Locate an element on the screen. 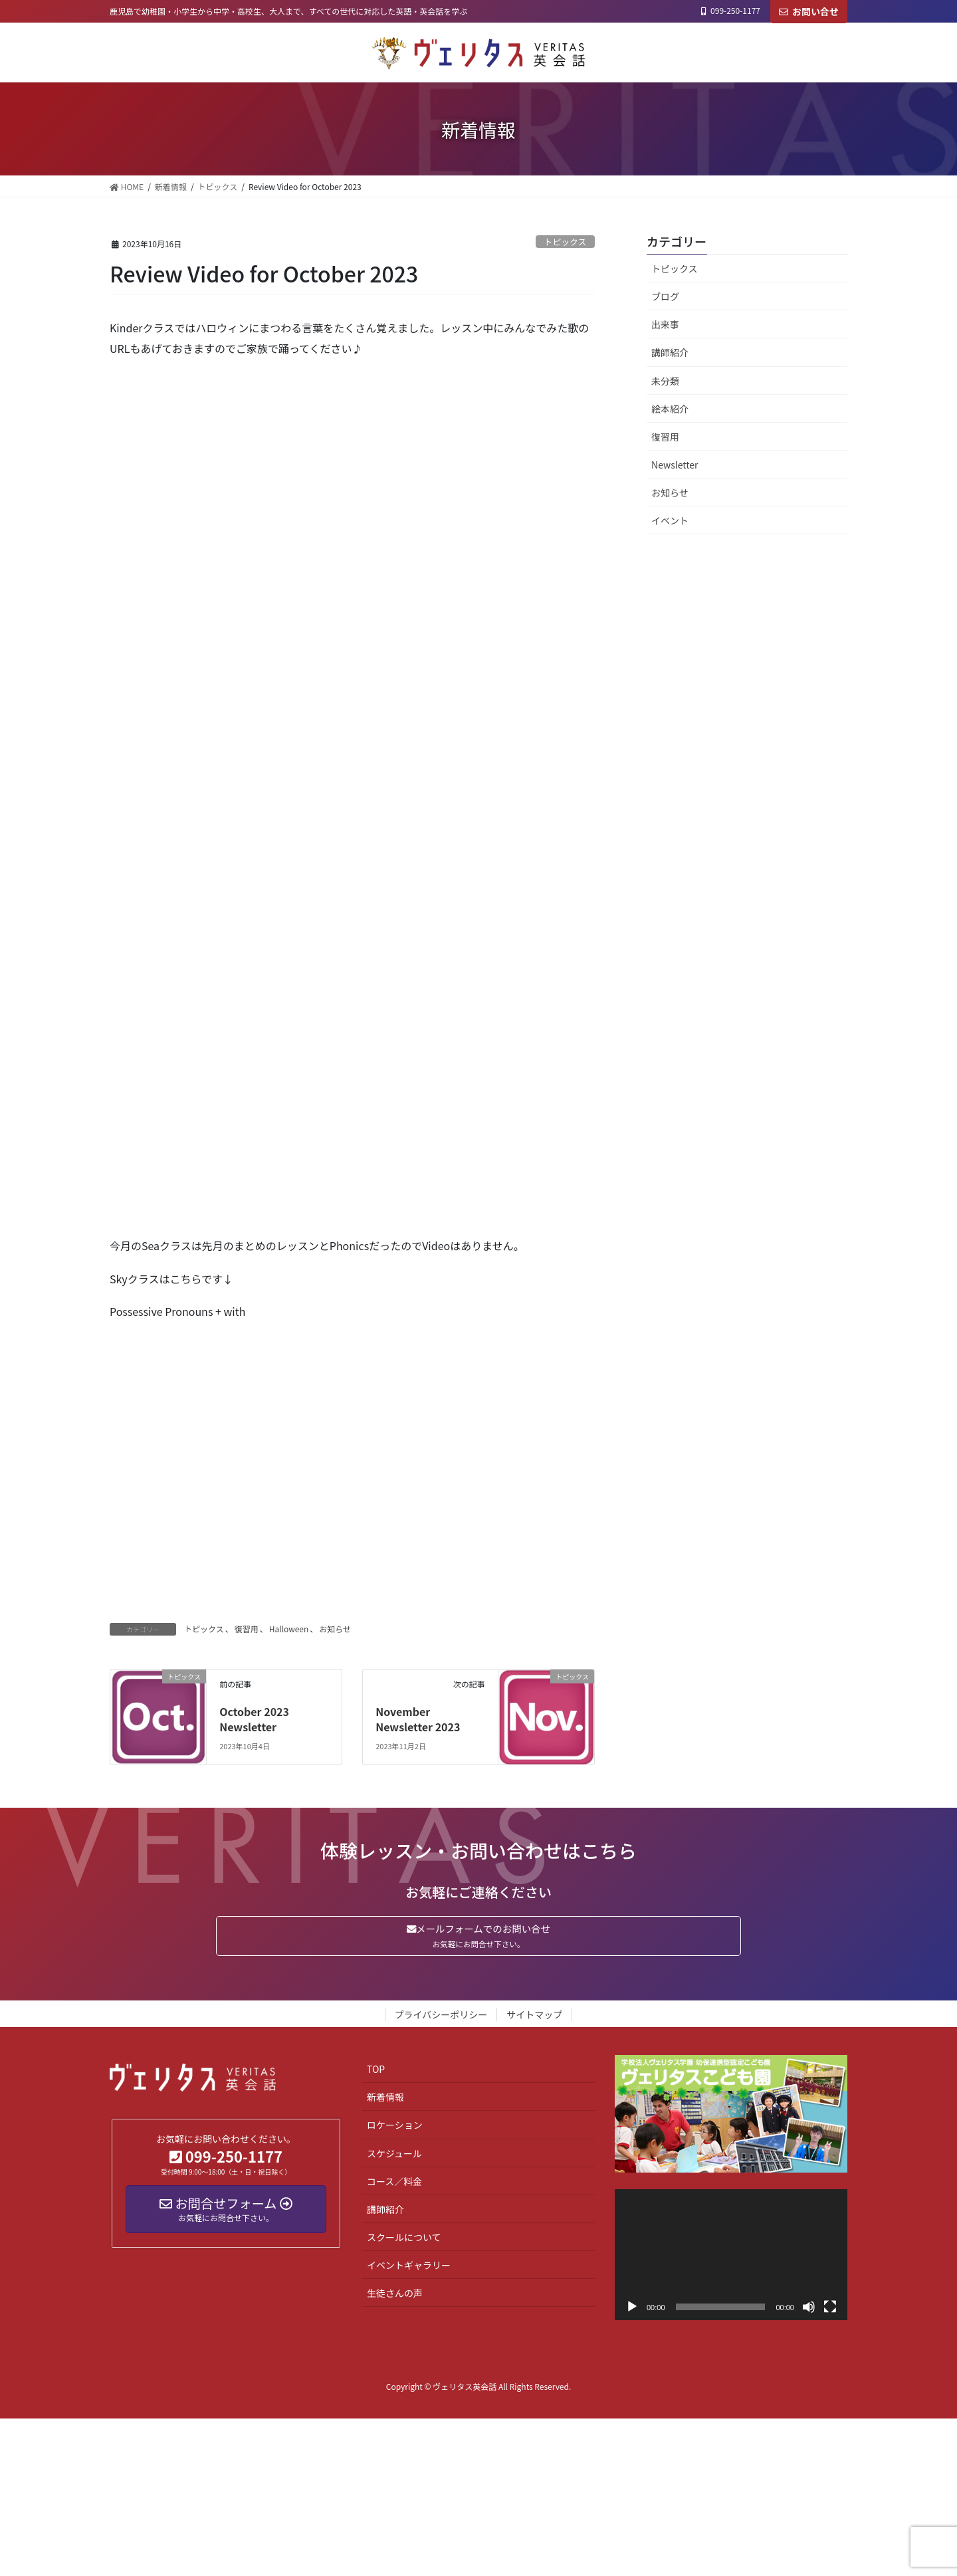  スクールについて is located at coordinates (404, 2241).